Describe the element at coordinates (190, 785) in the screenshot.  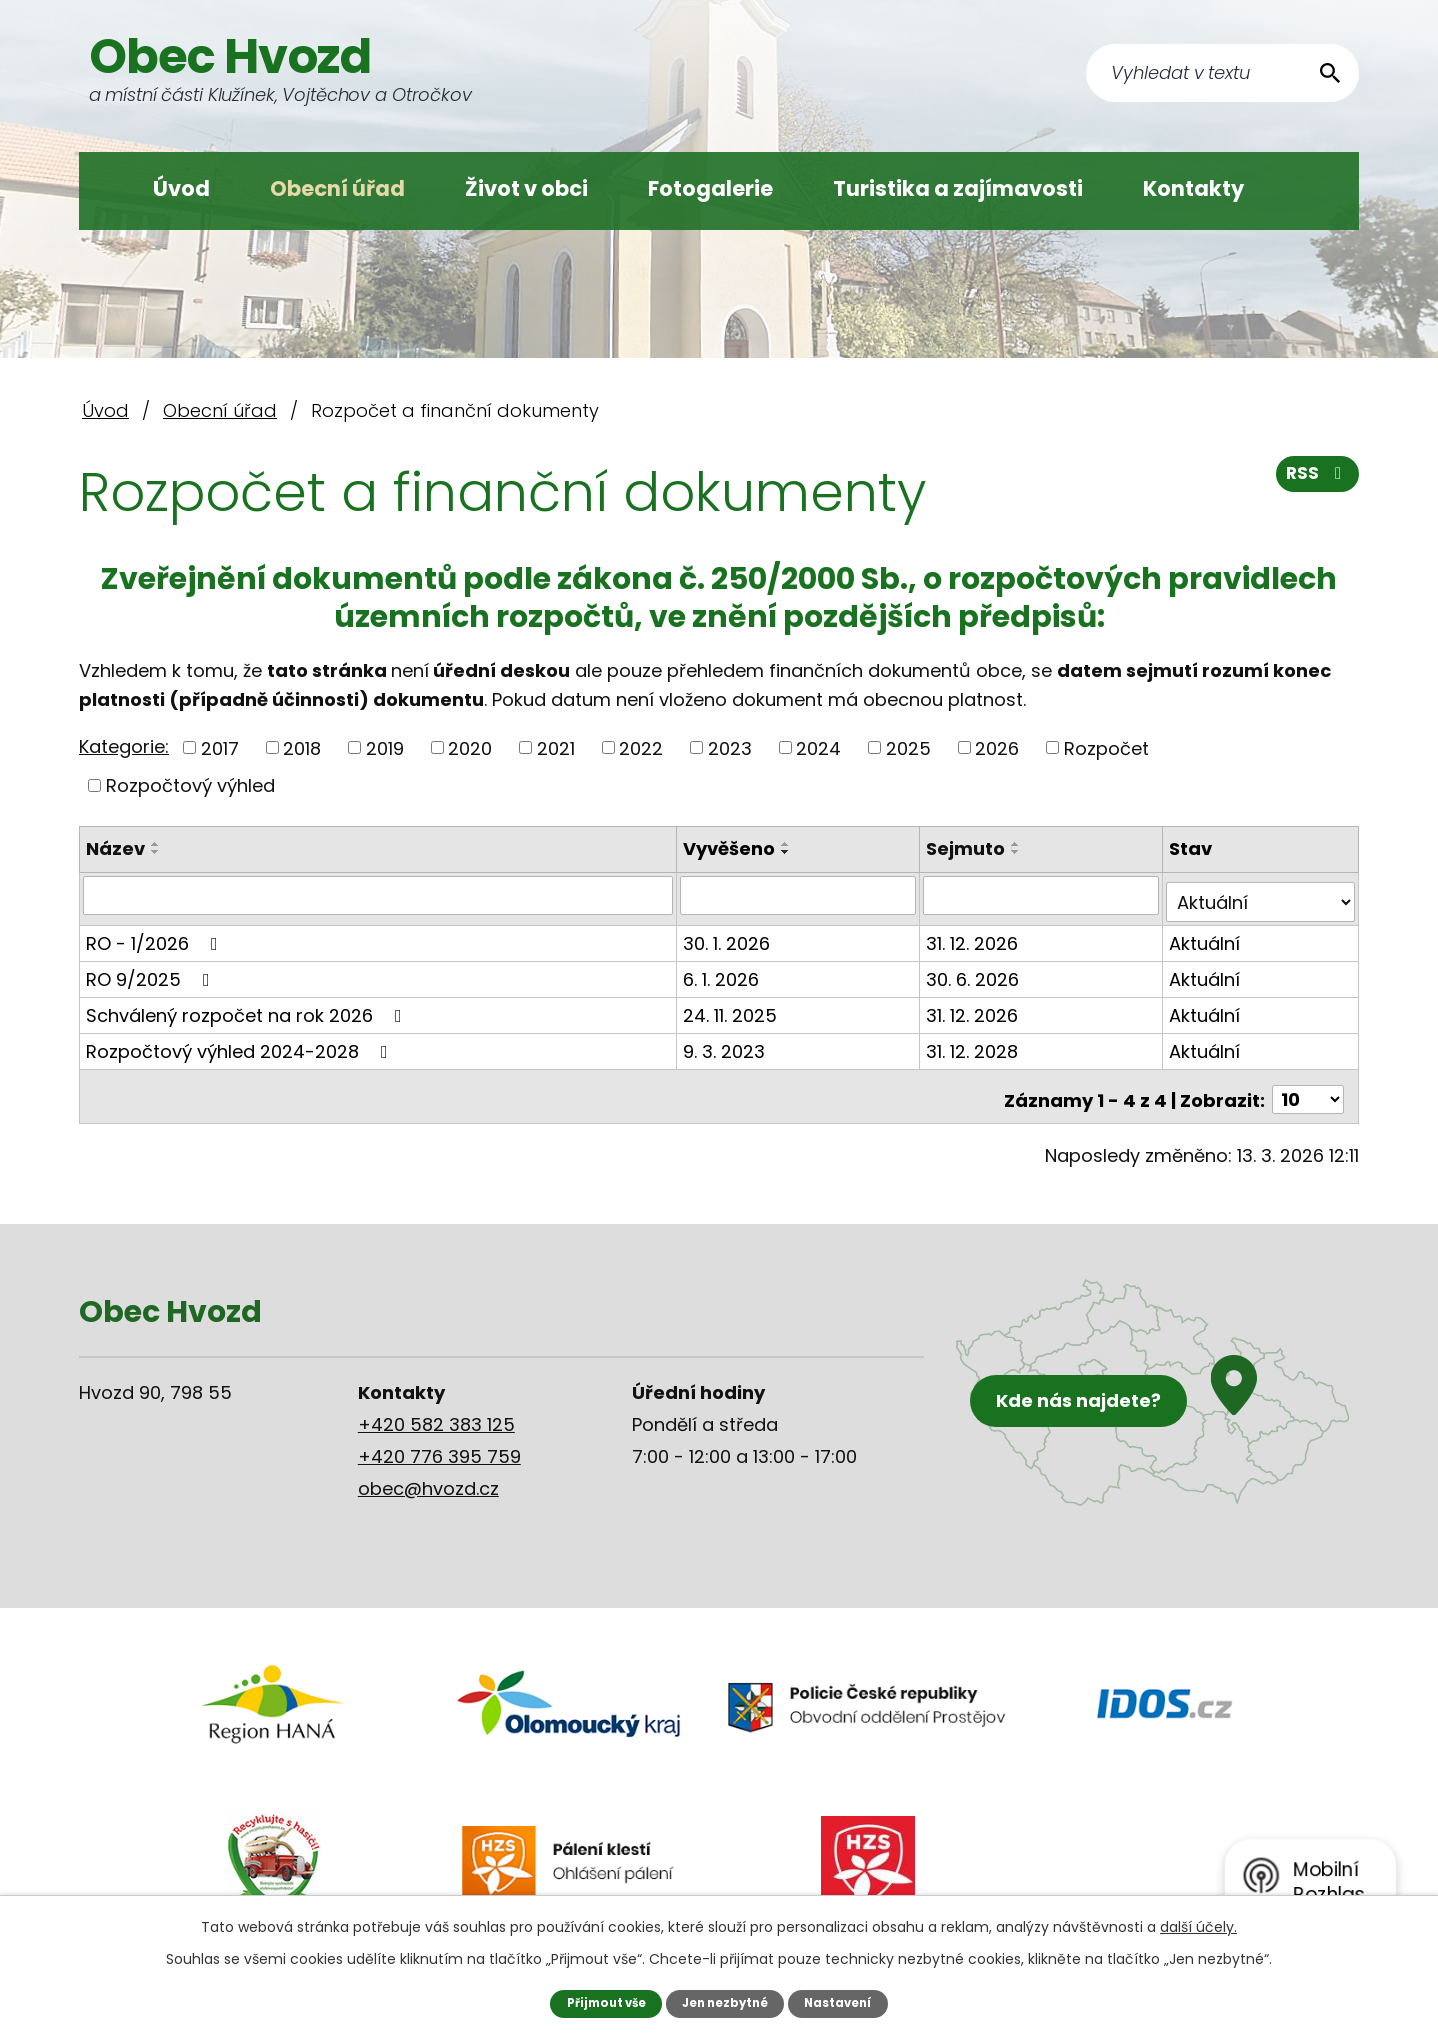
I see `Rozpočtový výhled` at that location.